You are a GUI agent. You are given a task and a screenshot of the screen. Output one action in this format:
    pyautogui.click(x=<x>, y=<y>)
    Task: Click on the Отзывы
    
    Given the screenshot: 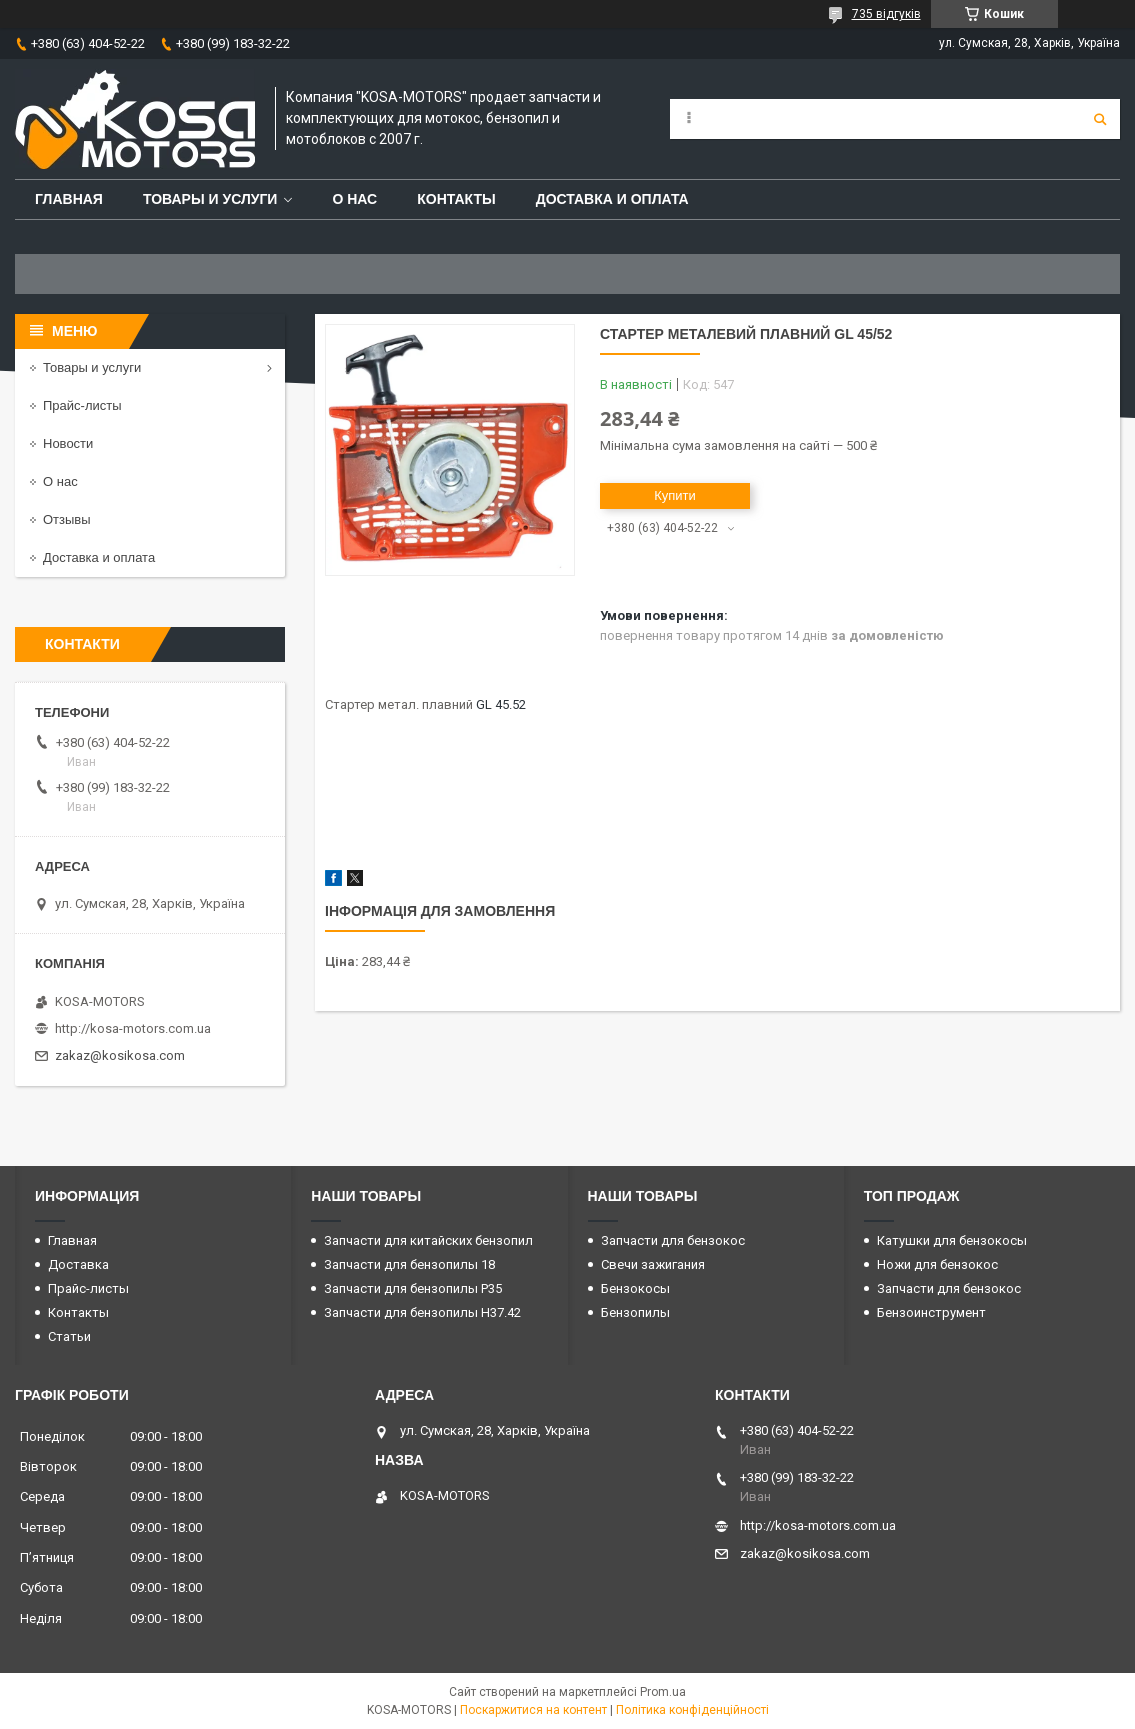 What is the action you would take?
    pyautogui.click(x=67, y=519)
    